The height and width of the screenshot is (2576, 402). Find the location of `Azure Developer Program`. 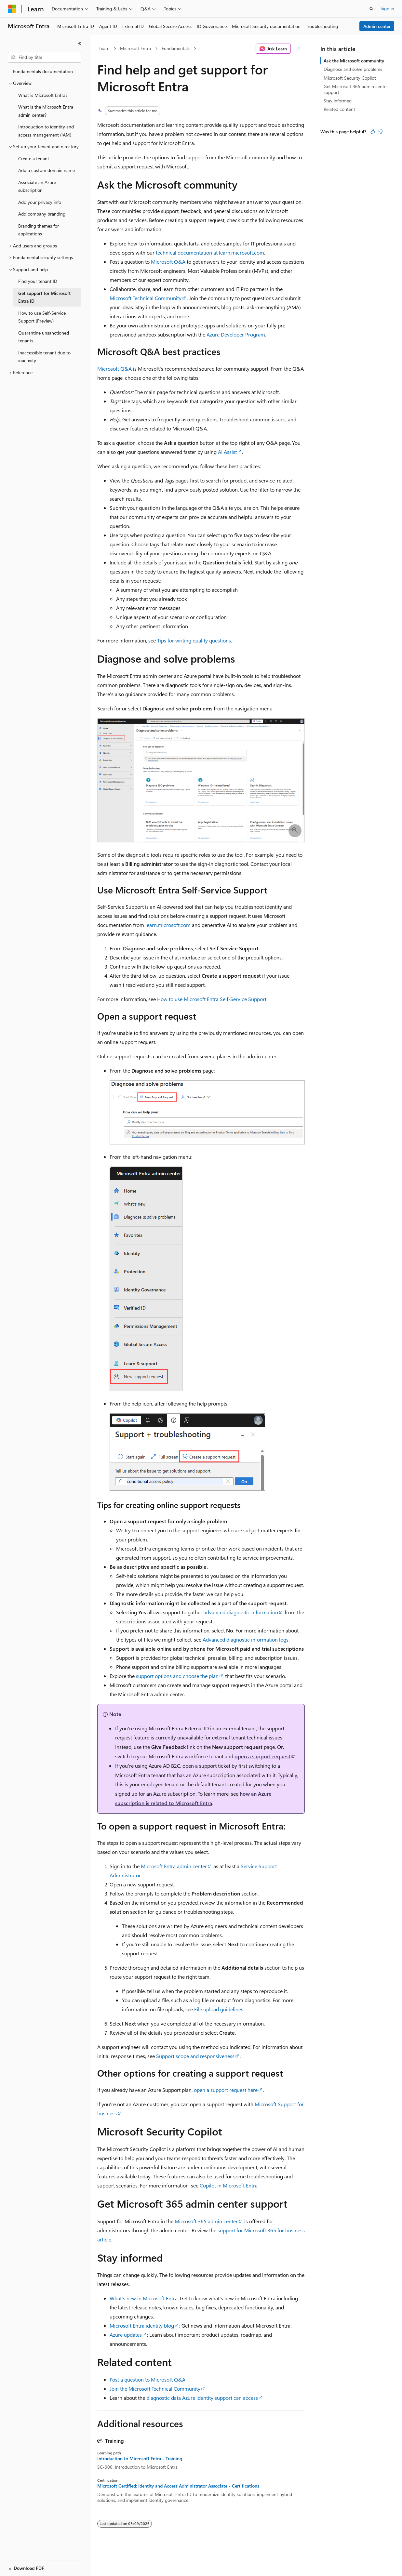

Azure Developer Program is located at coordinates (236, 334).